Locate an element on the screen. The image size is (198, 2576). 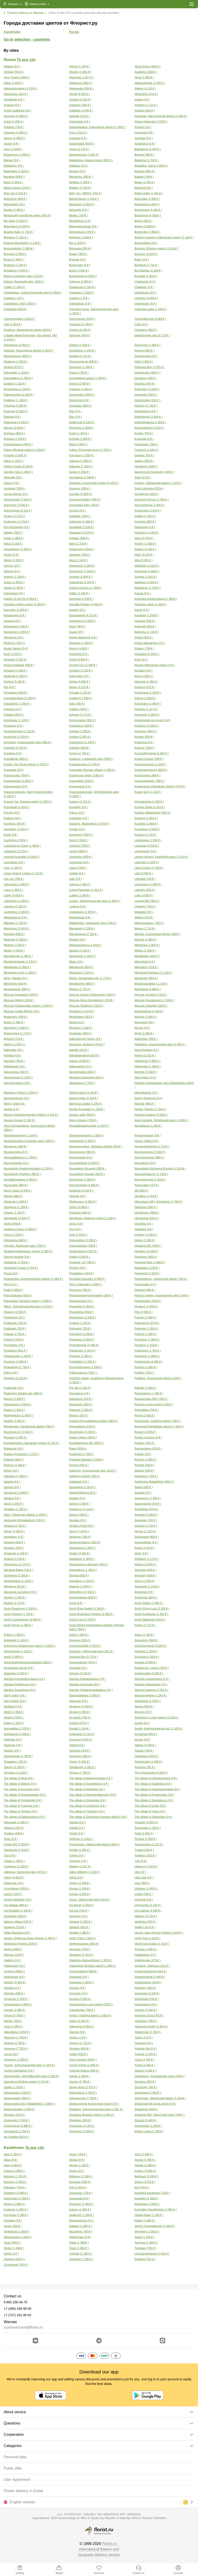
Alekseevka ( ) is located at coordinates (81, 88).